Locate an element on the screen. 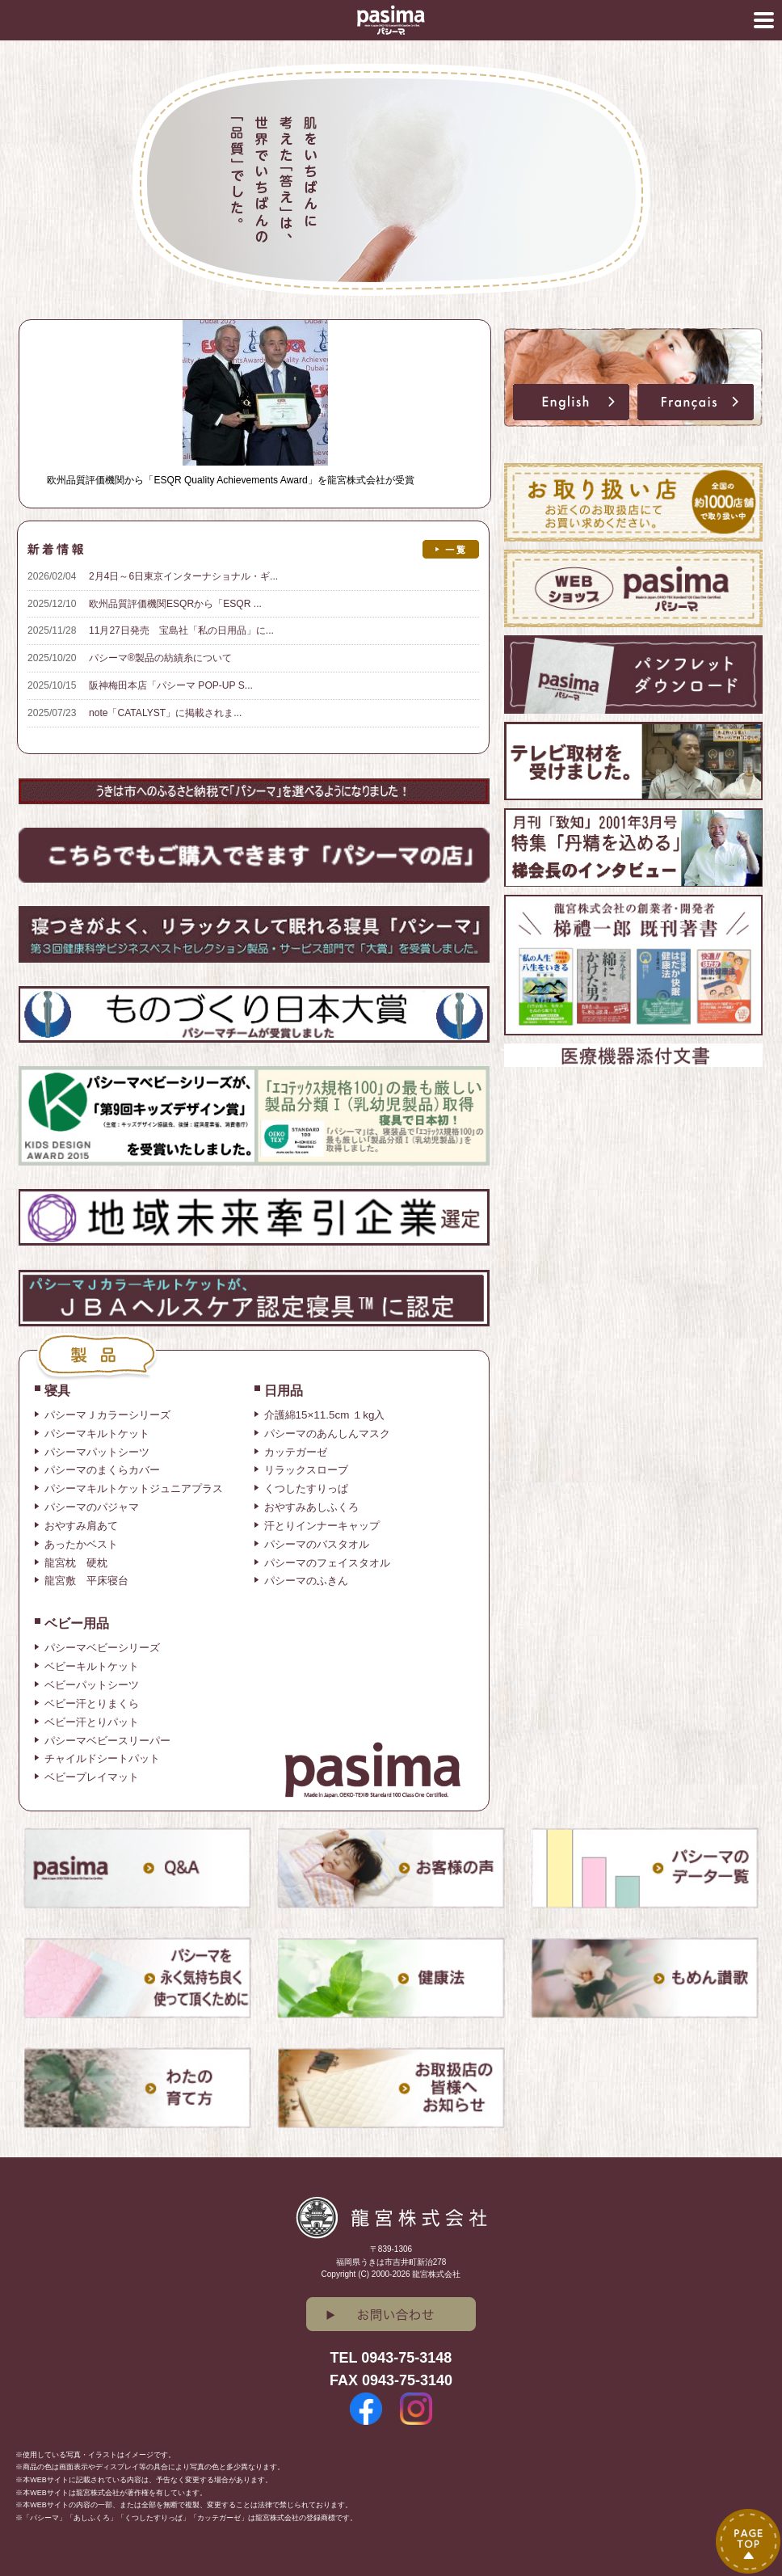 The width and height of the screenshot is (782, 2576). ベビー汗とりまくら is located at coordinates (91, 1703).